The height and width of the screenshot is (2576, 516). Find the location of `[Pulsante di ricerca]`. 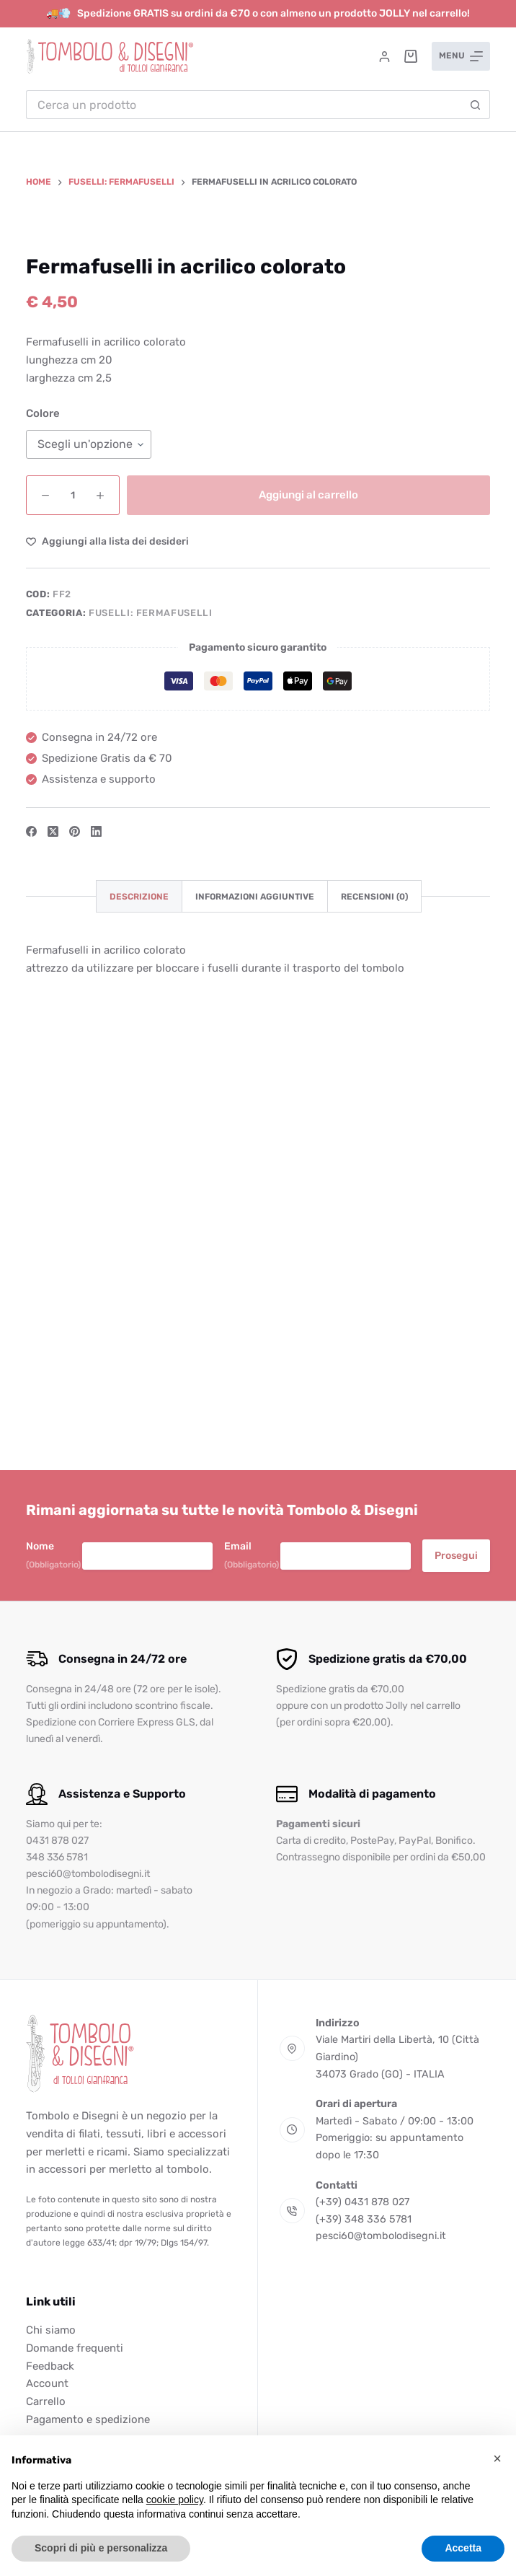

[Pulsante di ricerca] is located at coordinates (475, 104).